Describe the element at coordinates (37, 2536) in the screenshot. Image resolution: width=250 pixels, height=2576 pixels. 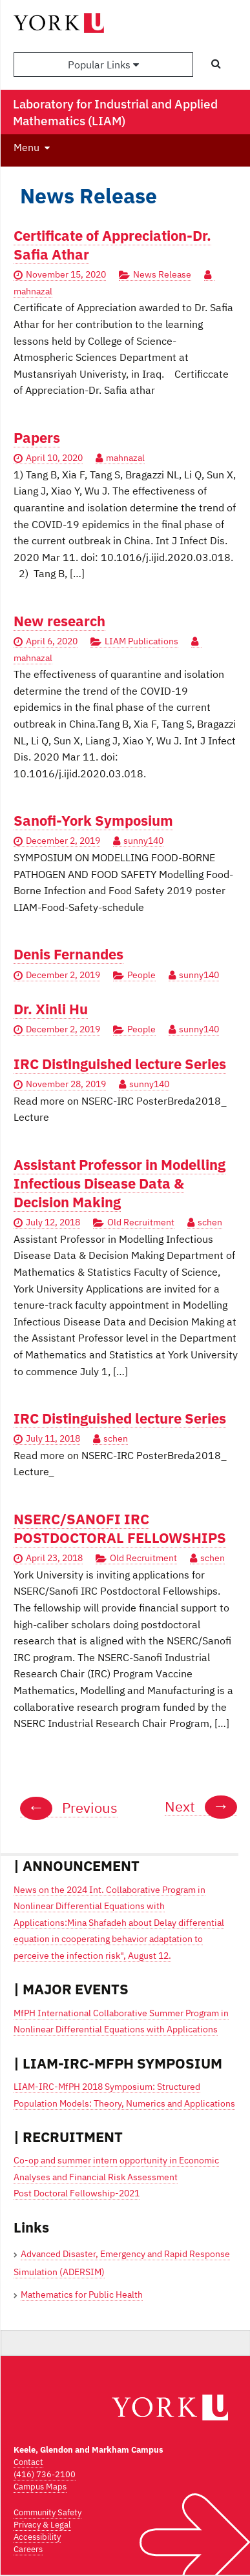
I see `Accessibility` at that location.